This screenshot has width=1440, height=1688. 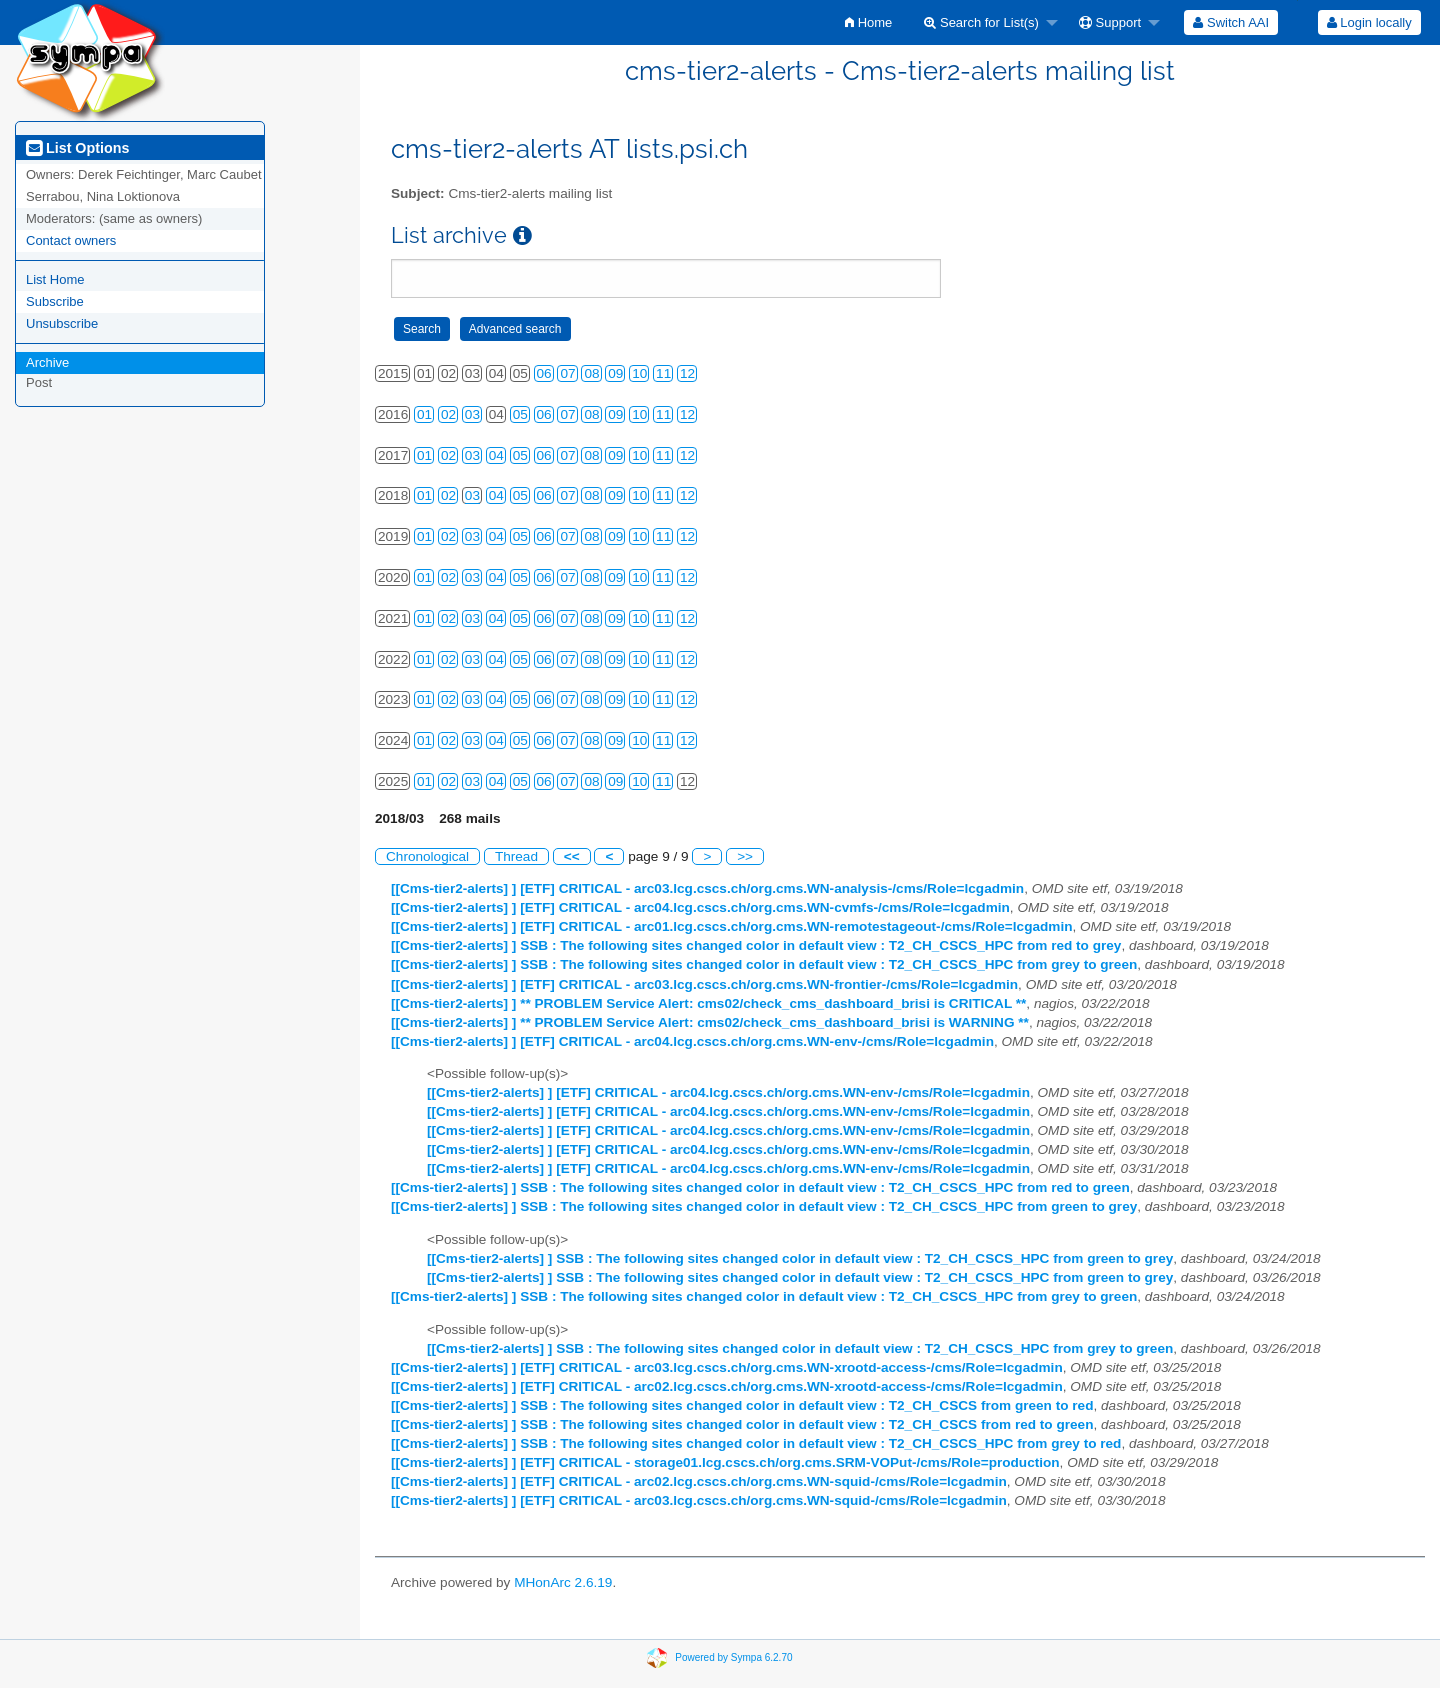 I want to click on 07, so click(x=567, y=373).